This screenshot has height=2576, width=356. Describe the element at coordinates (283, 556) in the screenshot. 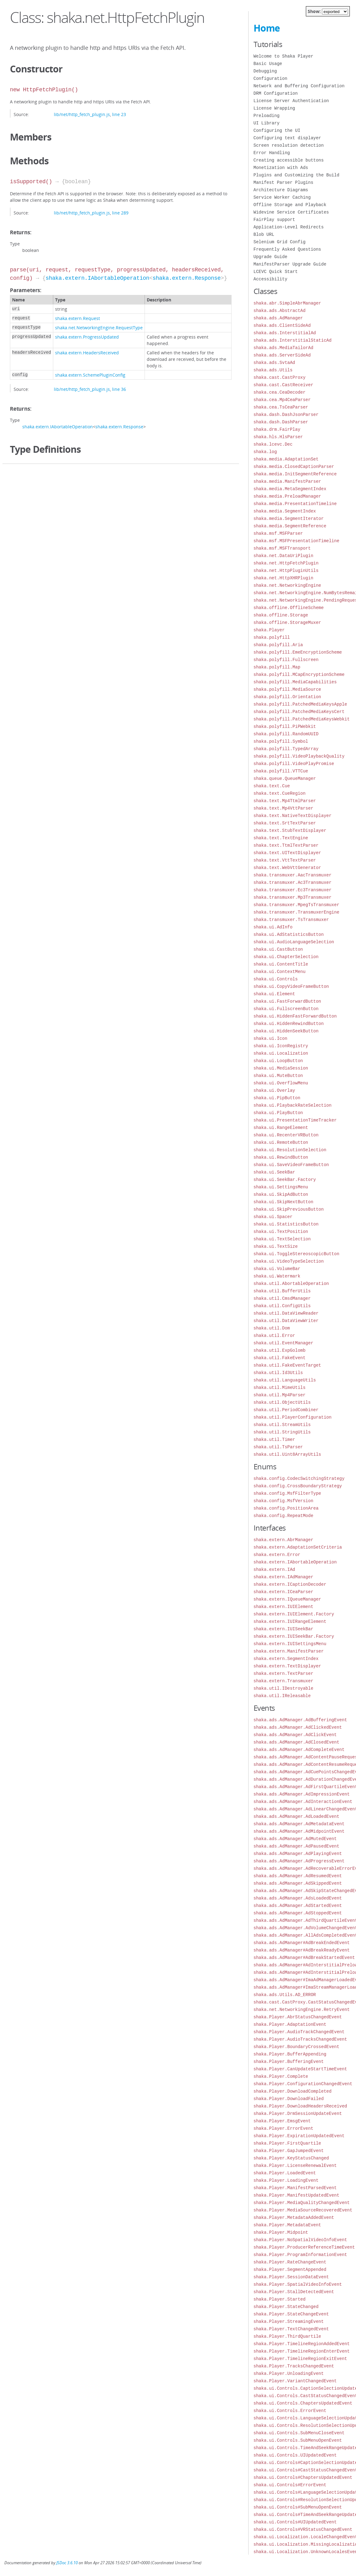

I see `shaka.net.DataUriPlugin` at that location.